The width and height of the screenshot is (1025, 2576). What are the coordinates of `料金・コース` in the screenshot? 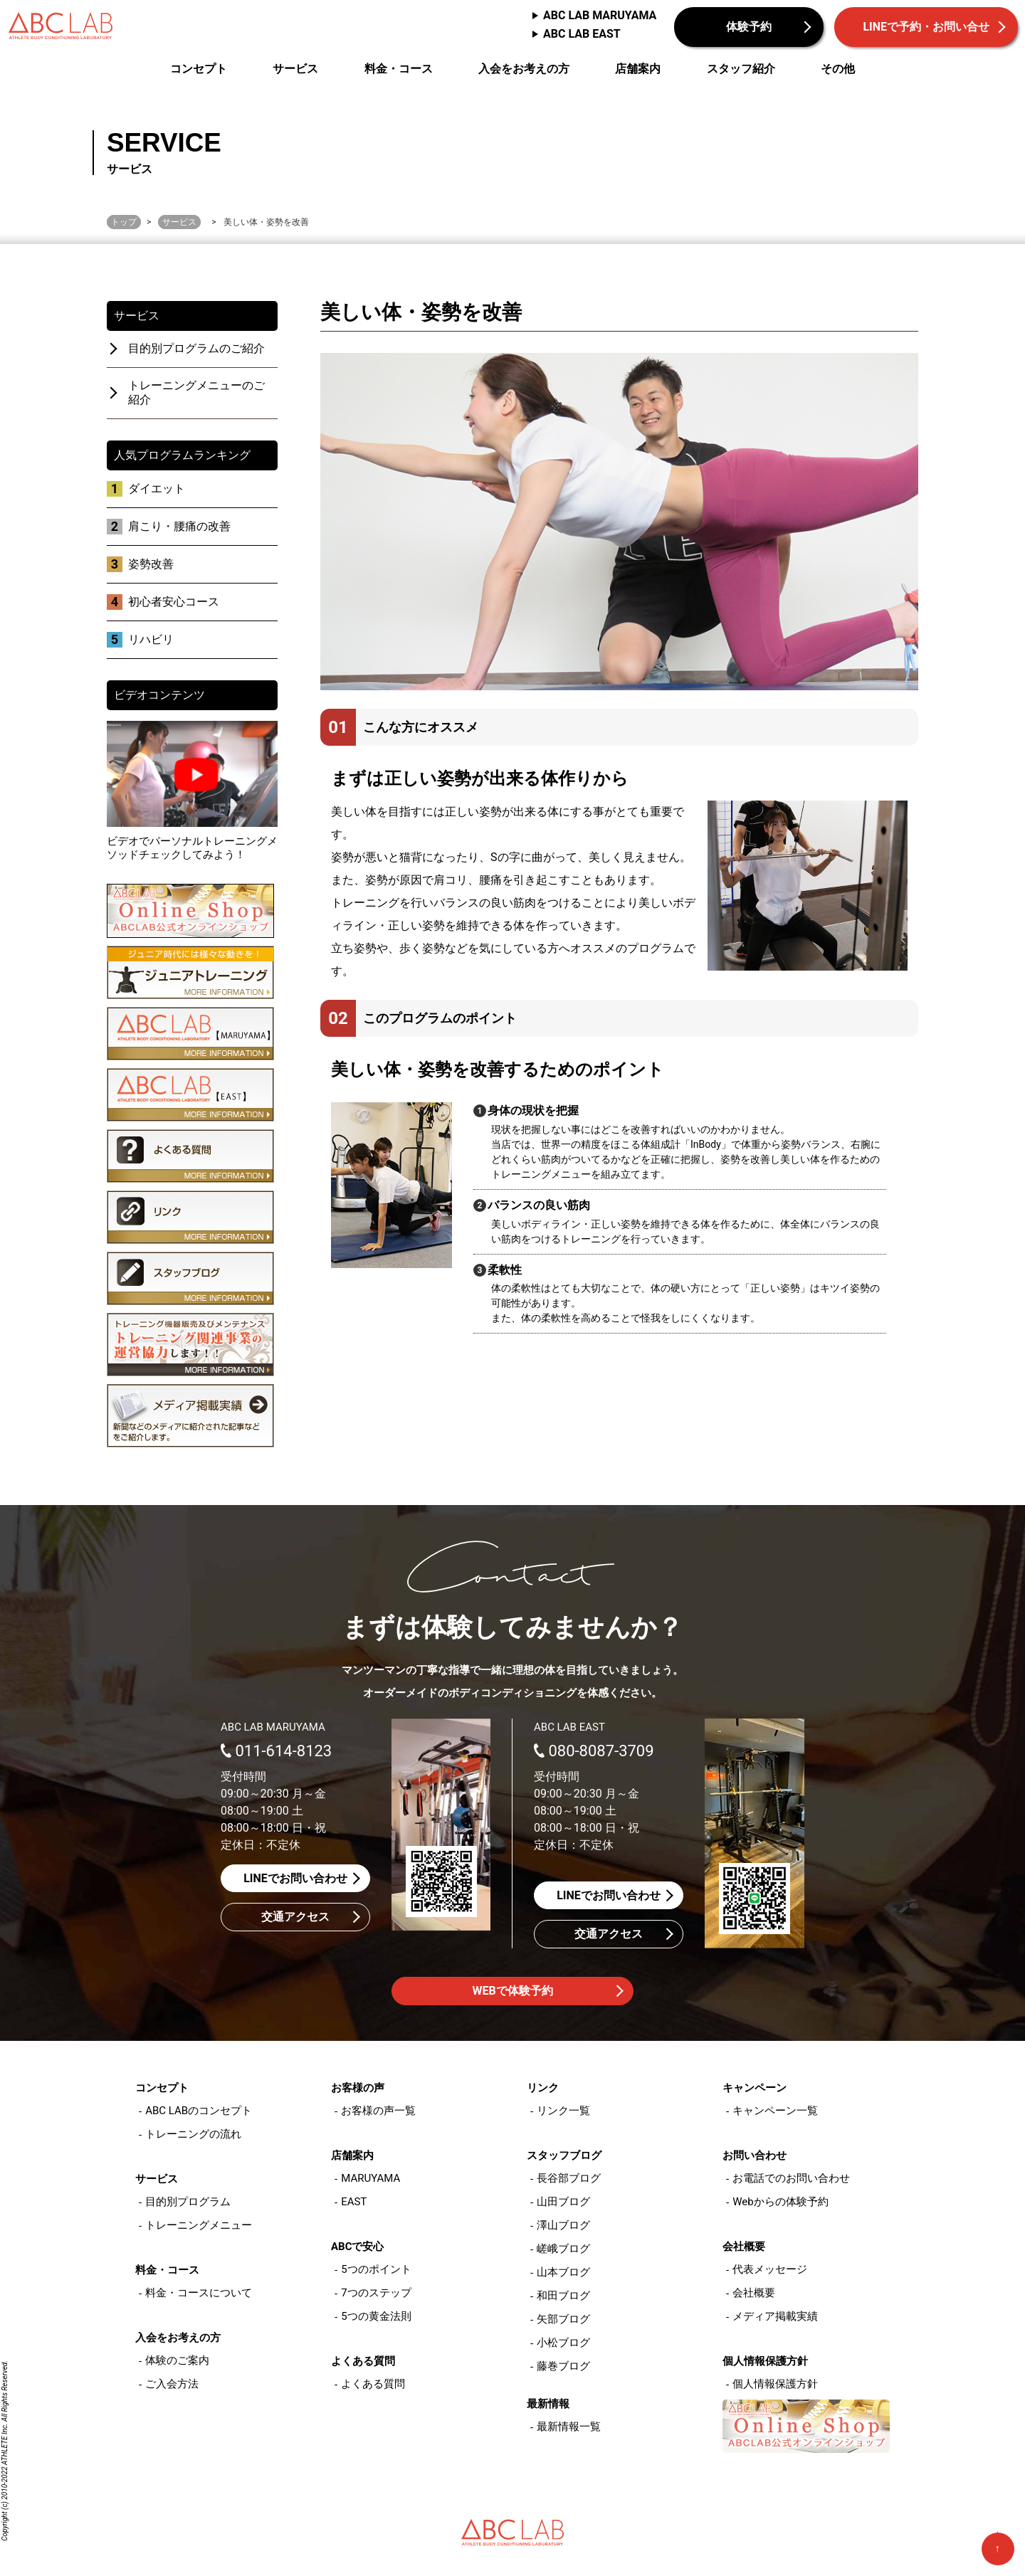 It's located at (398, 69).